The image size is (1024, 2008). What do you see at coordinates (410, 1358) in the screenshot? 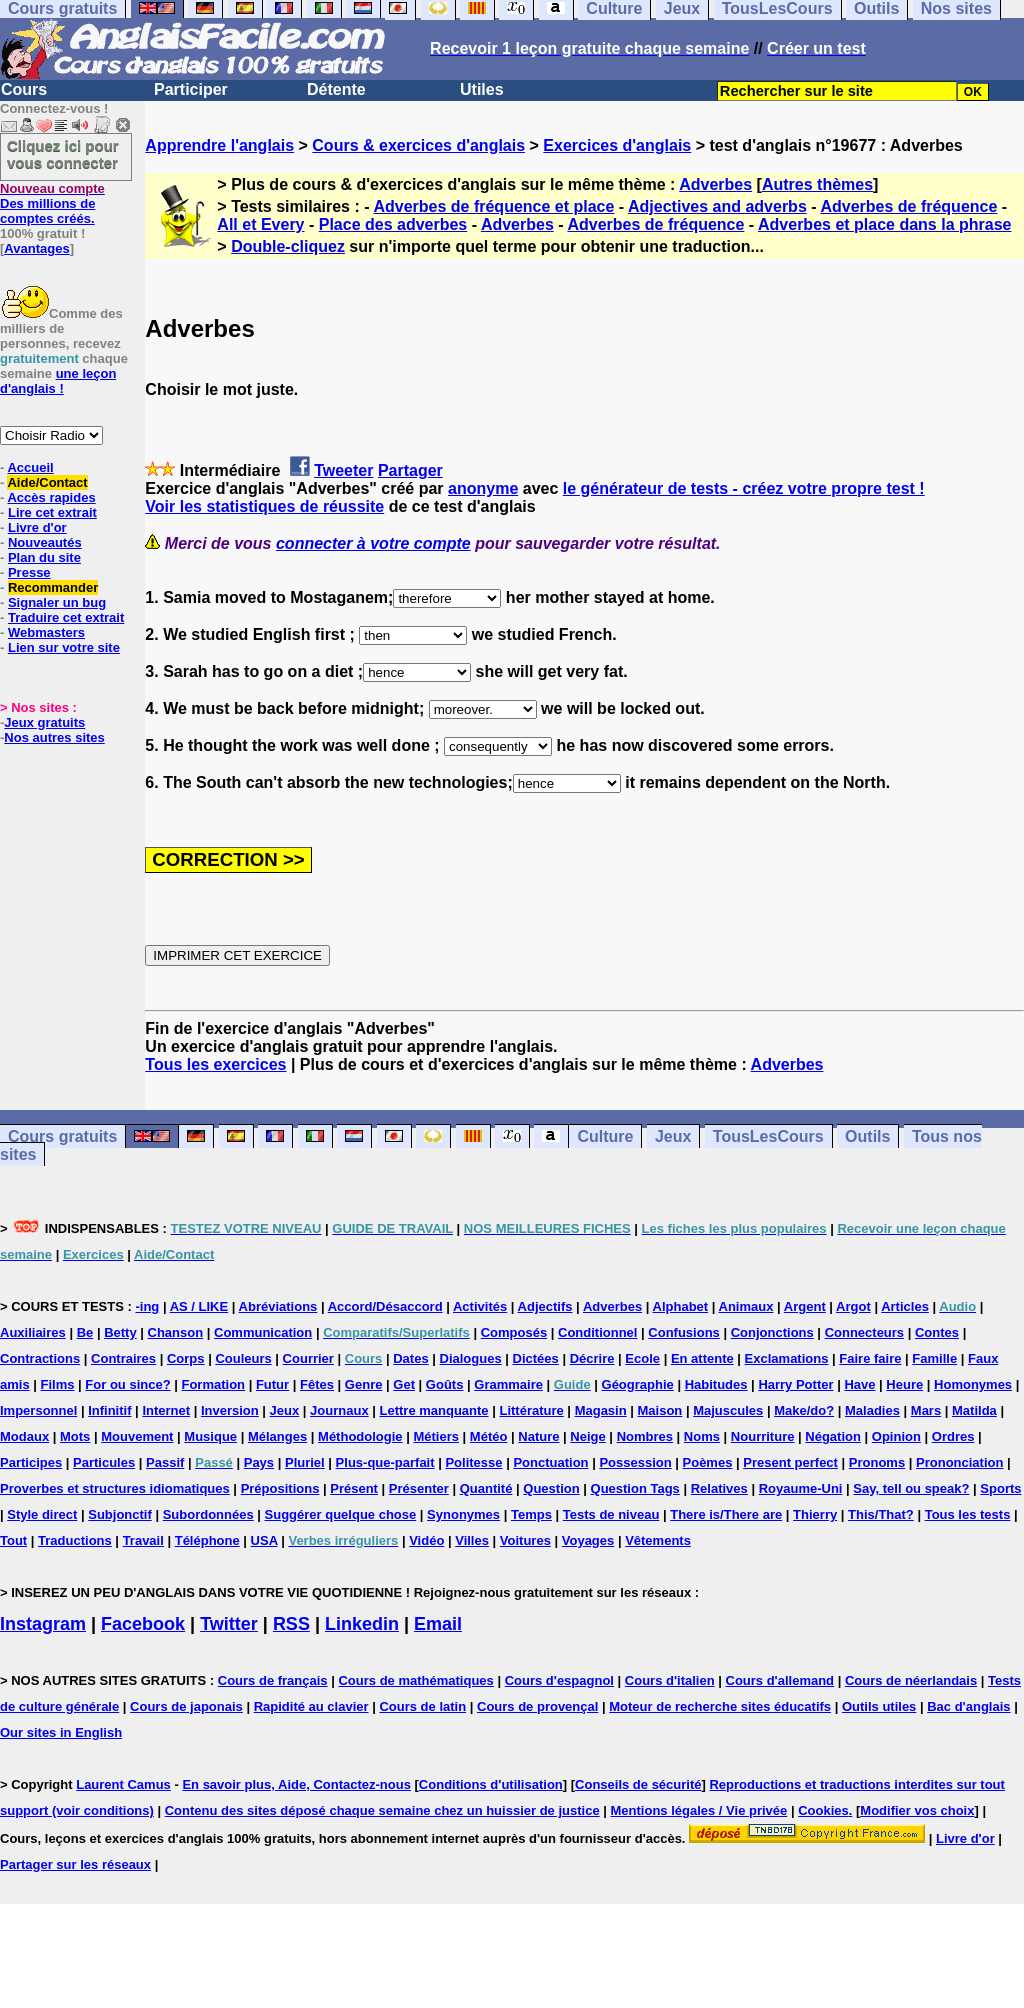
I see `Dates` at bounding box center [410, 1358].